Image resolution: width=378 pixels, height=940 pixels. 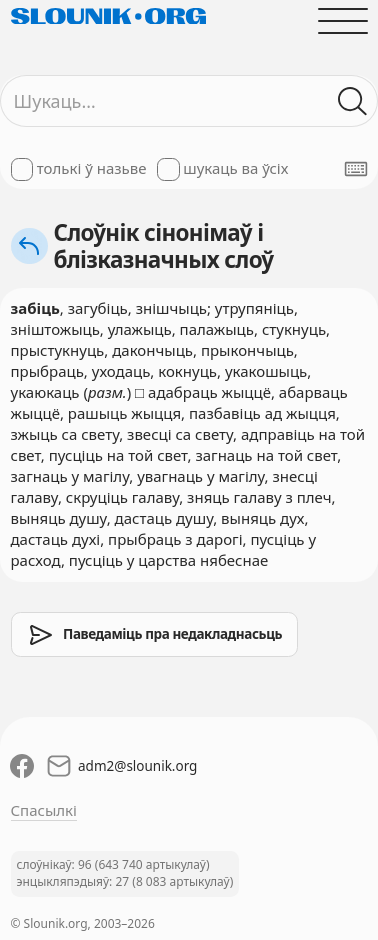 What do you see at coordinates (352, 101) in the screenshot?
I see `[Шукаць ў слоўніках]` at bounding box center [352, 101].